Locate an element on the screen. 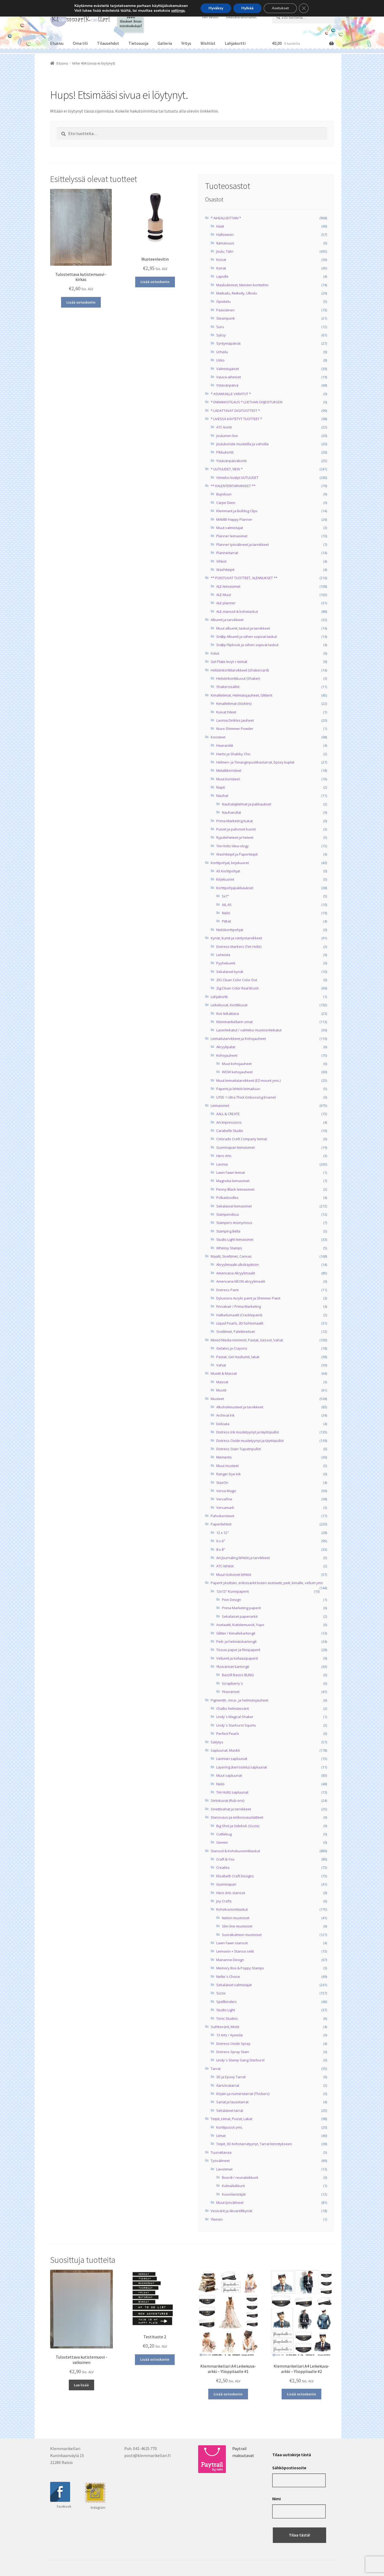  Distress Oxide mustetyynyt ja täyttöpullot is located at coordinates (250, 1440).